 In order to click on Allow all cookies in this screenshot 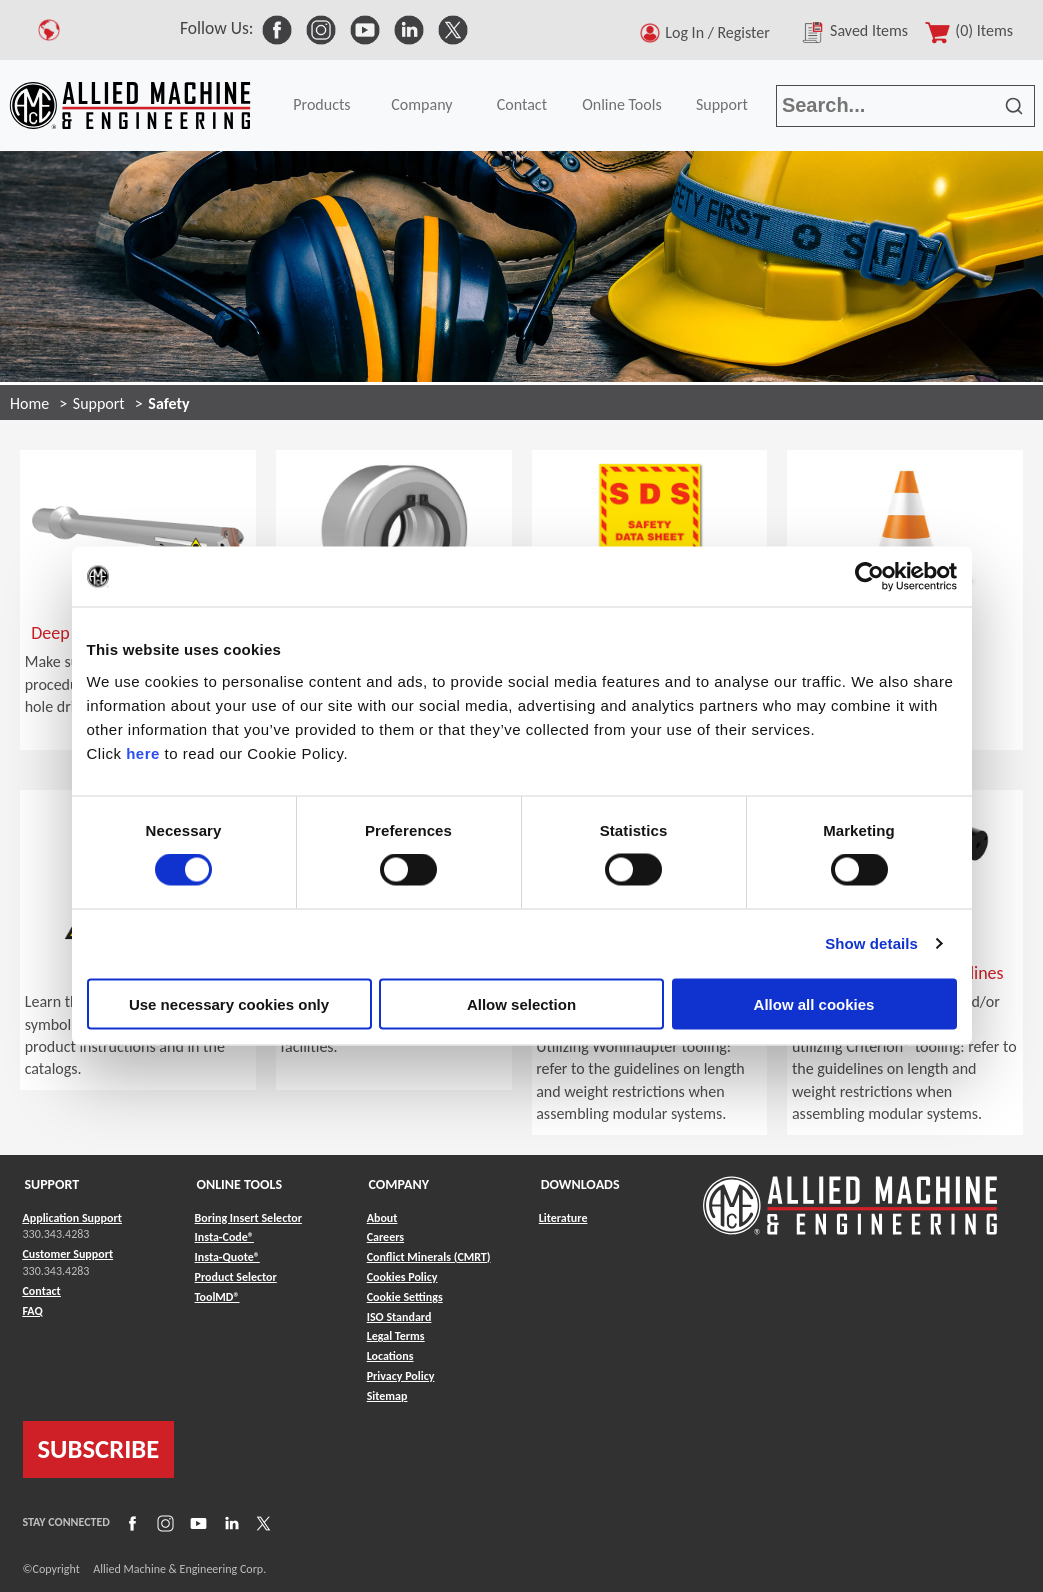, I will do `click(814, 1003)`.